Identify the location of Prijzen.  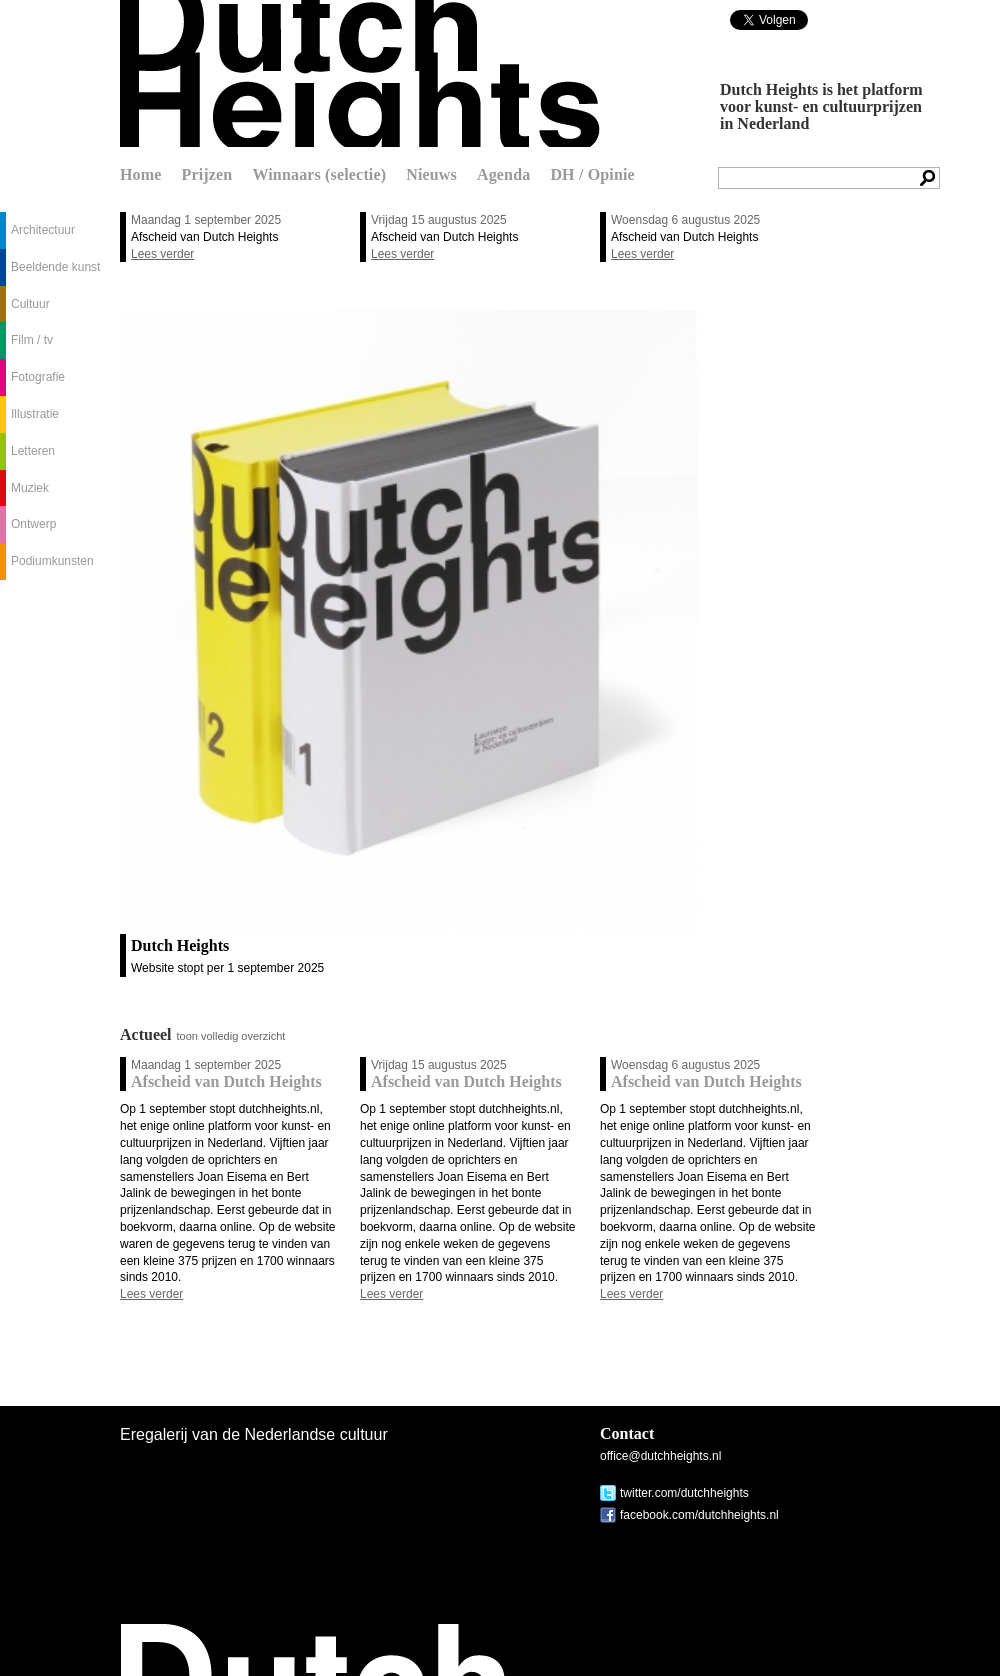
(207, 174).